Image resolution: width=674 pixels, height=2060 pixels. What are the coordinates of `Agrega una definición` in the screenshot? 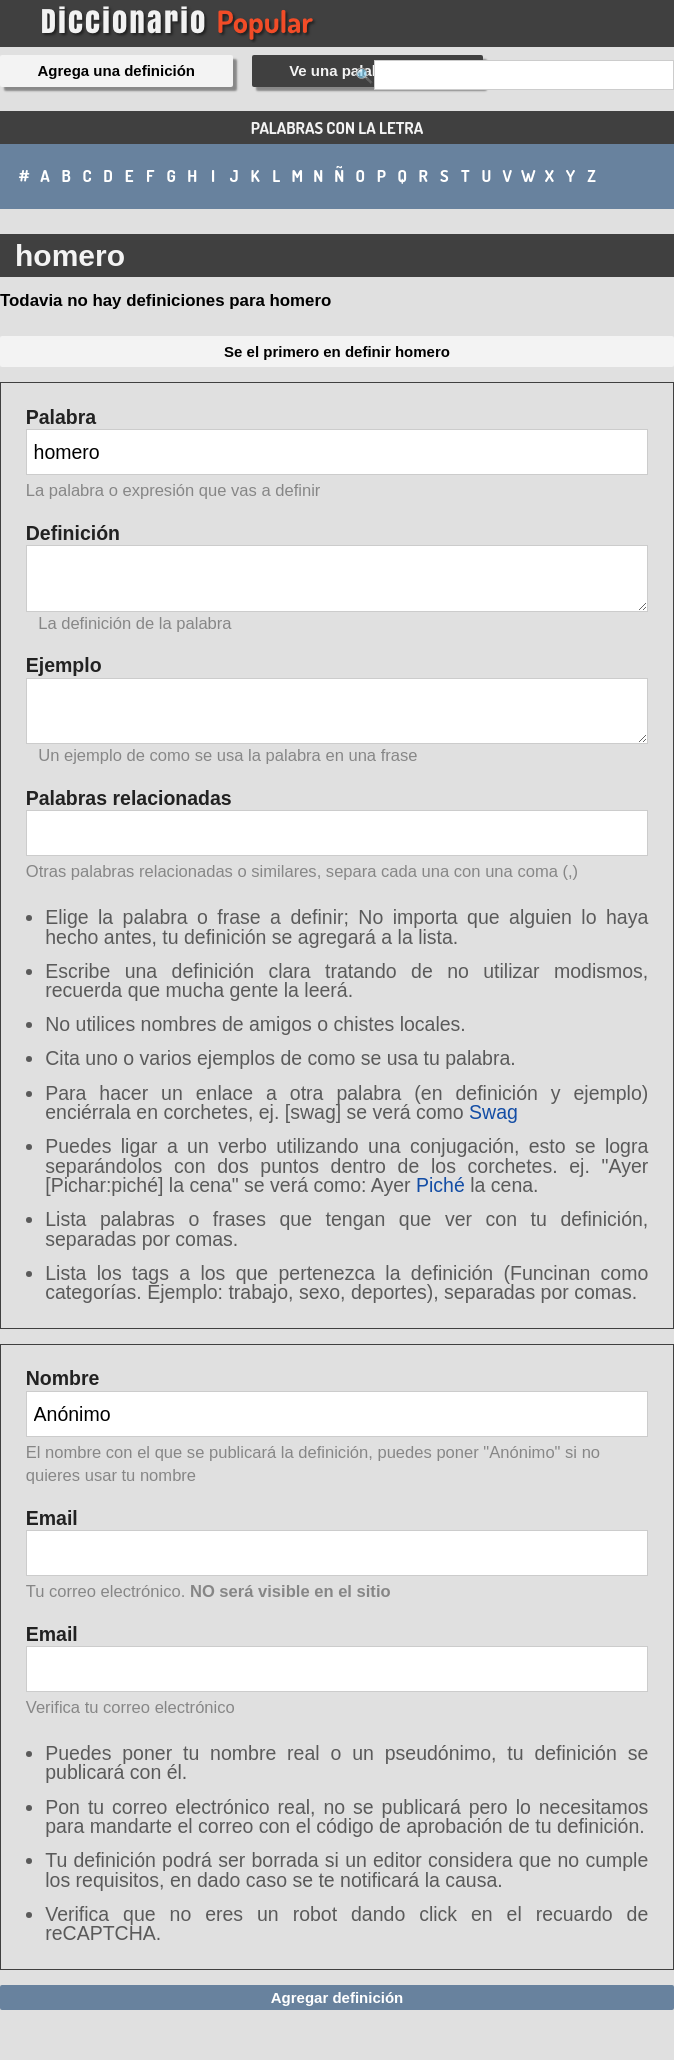 It's located at (117, 70).